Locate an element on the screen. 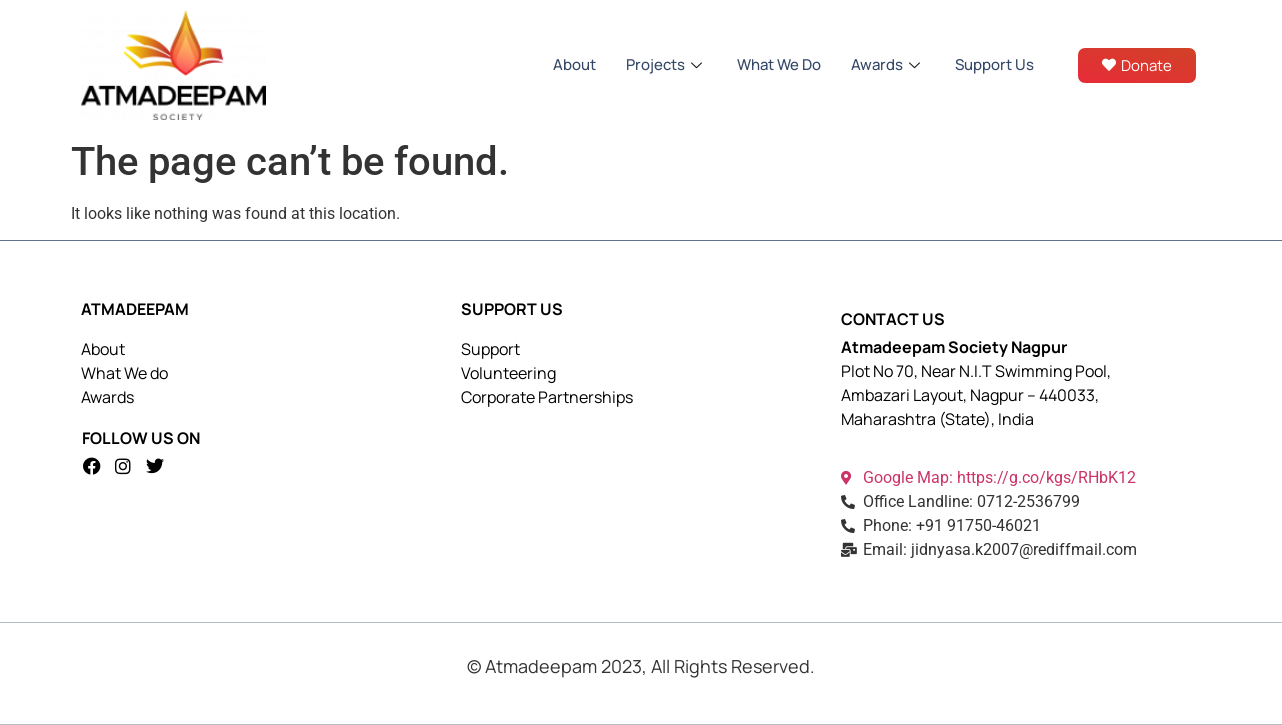 The image size is (1282, 725). What We Do is located at coordinates (779, 64).